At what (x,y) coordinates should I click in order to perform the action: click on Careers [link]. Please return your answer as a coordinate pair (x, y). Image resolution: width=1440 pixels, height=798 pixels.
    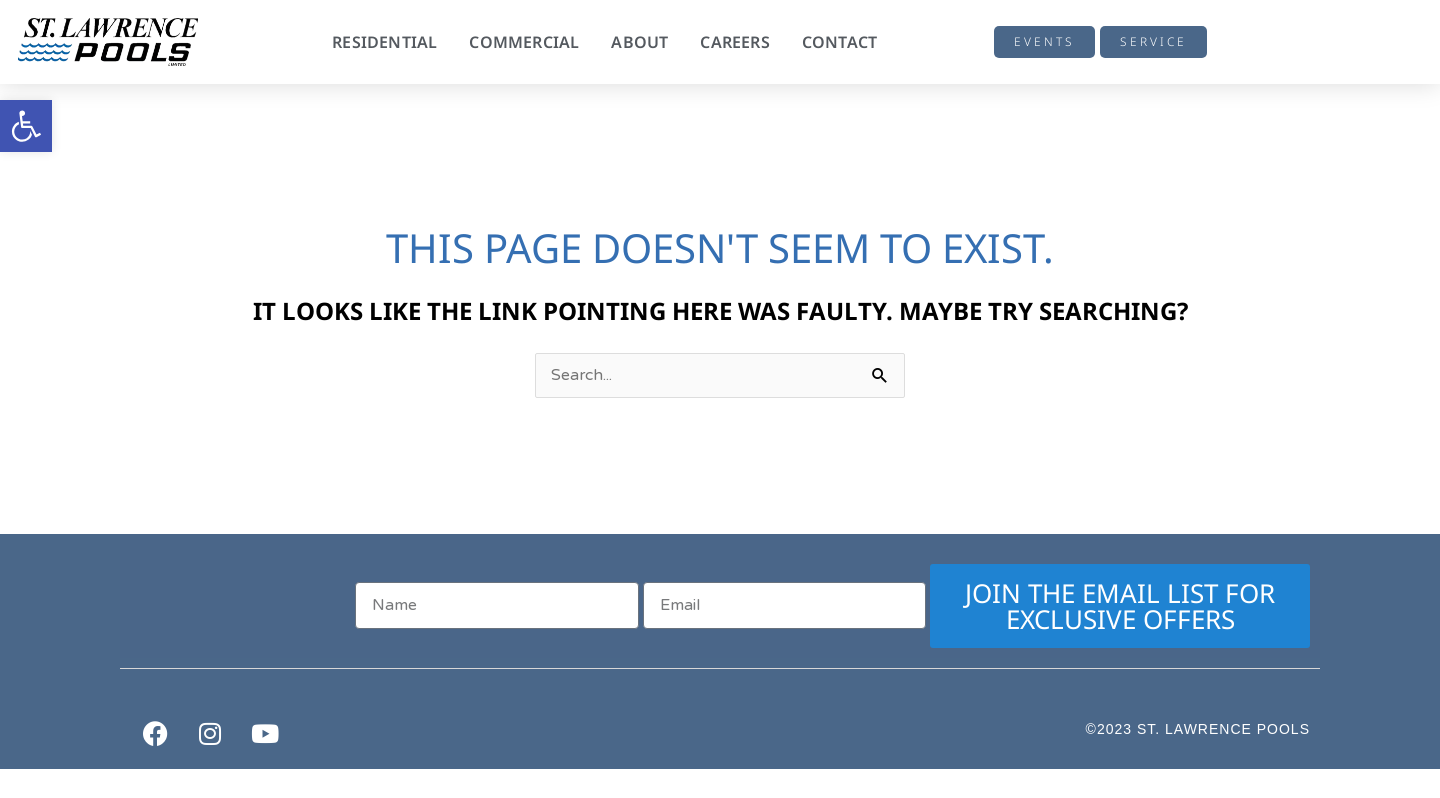
    Looking at the image, I should click on (734, 42).